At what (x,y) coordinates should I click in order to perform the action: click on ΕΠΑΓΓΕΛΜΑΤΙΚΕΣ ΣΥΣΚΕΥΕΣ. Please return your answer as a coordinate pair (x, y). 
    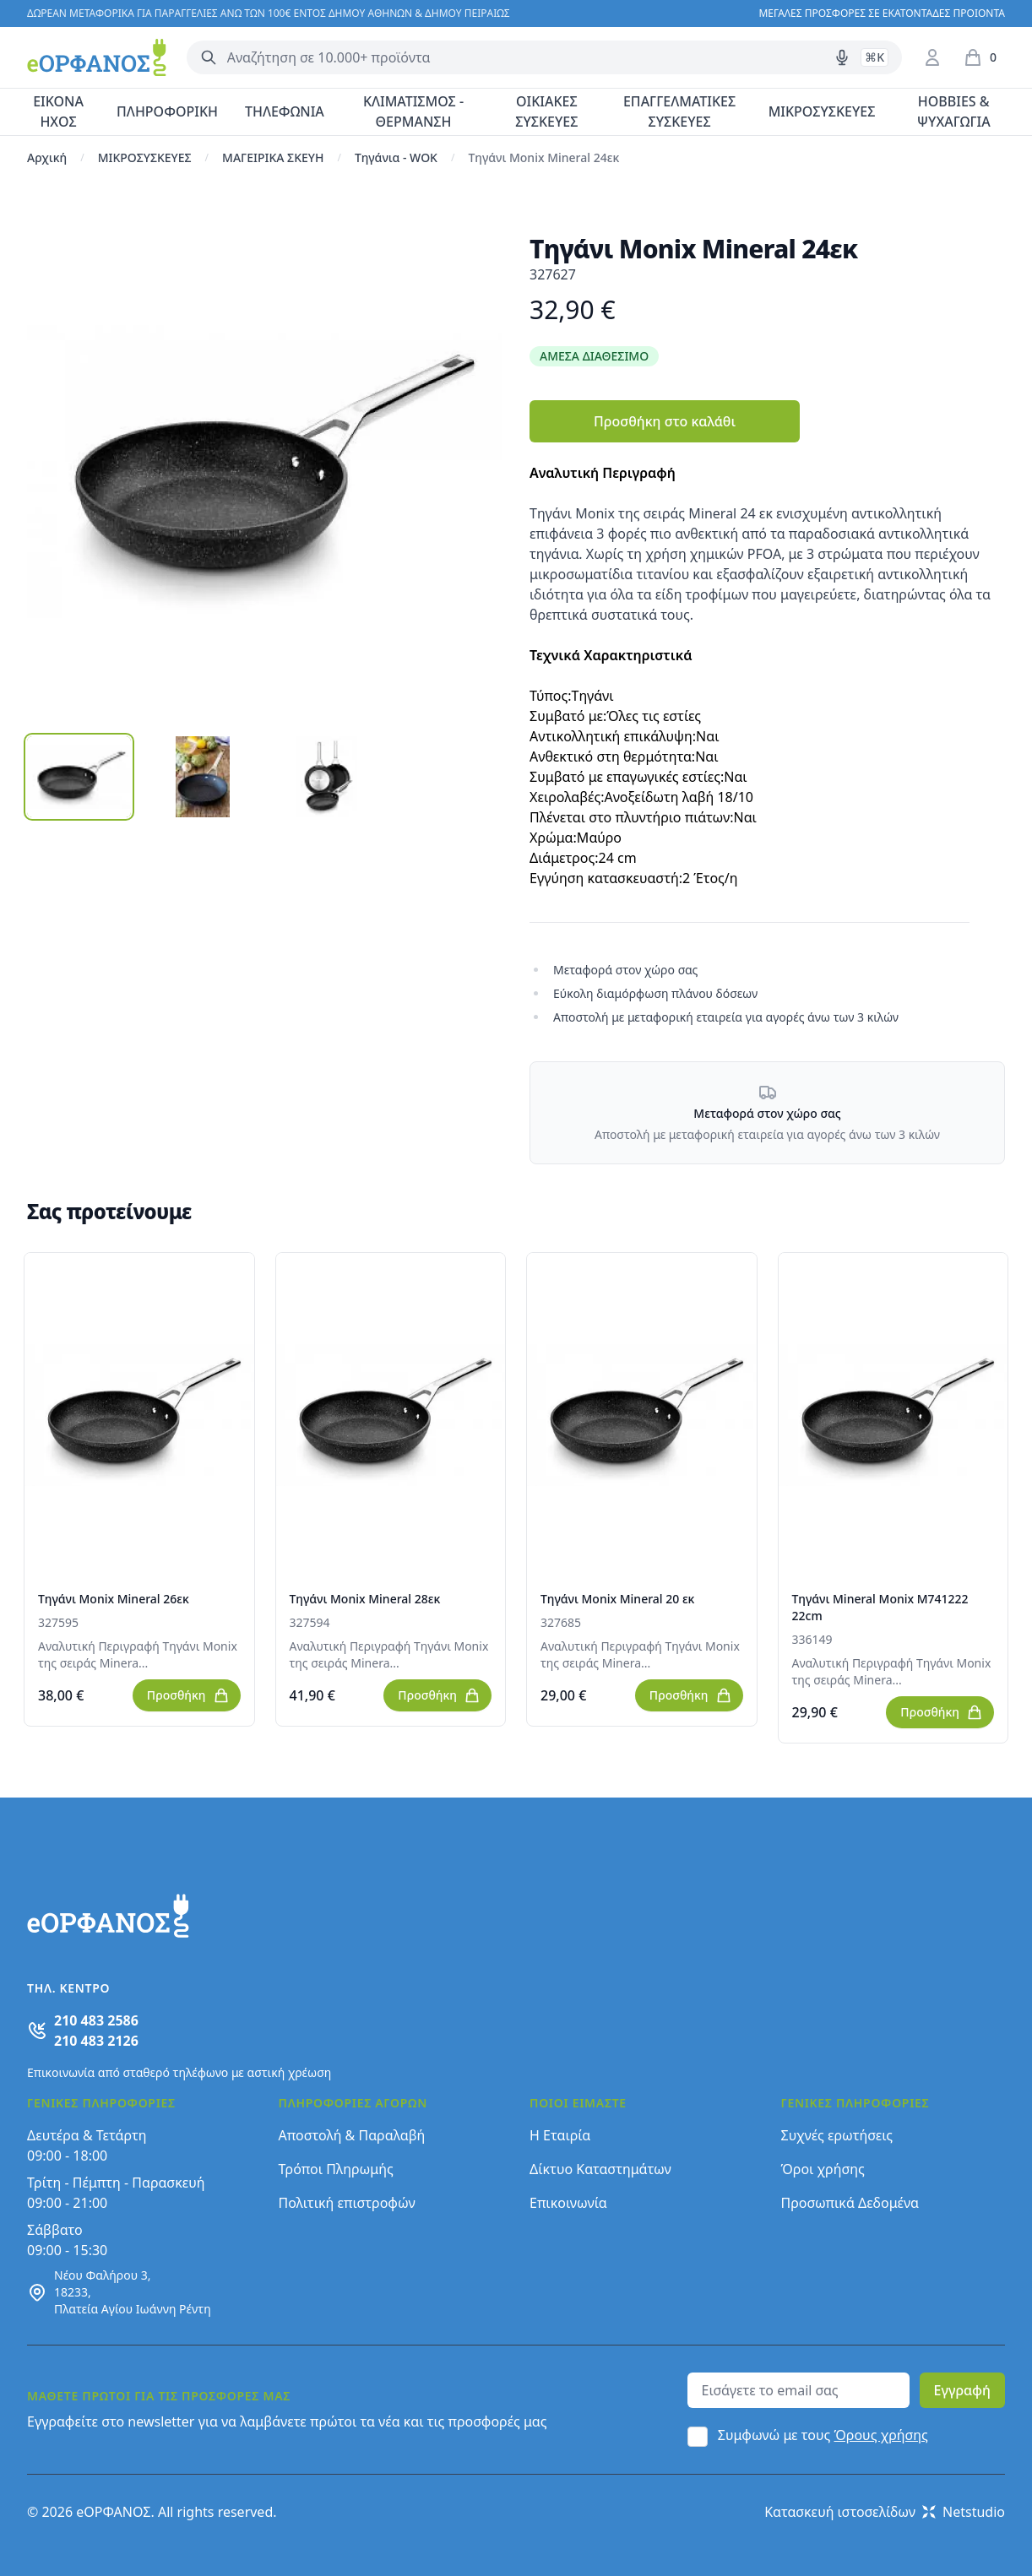
    Looking at the image, I should click on (679, 111).